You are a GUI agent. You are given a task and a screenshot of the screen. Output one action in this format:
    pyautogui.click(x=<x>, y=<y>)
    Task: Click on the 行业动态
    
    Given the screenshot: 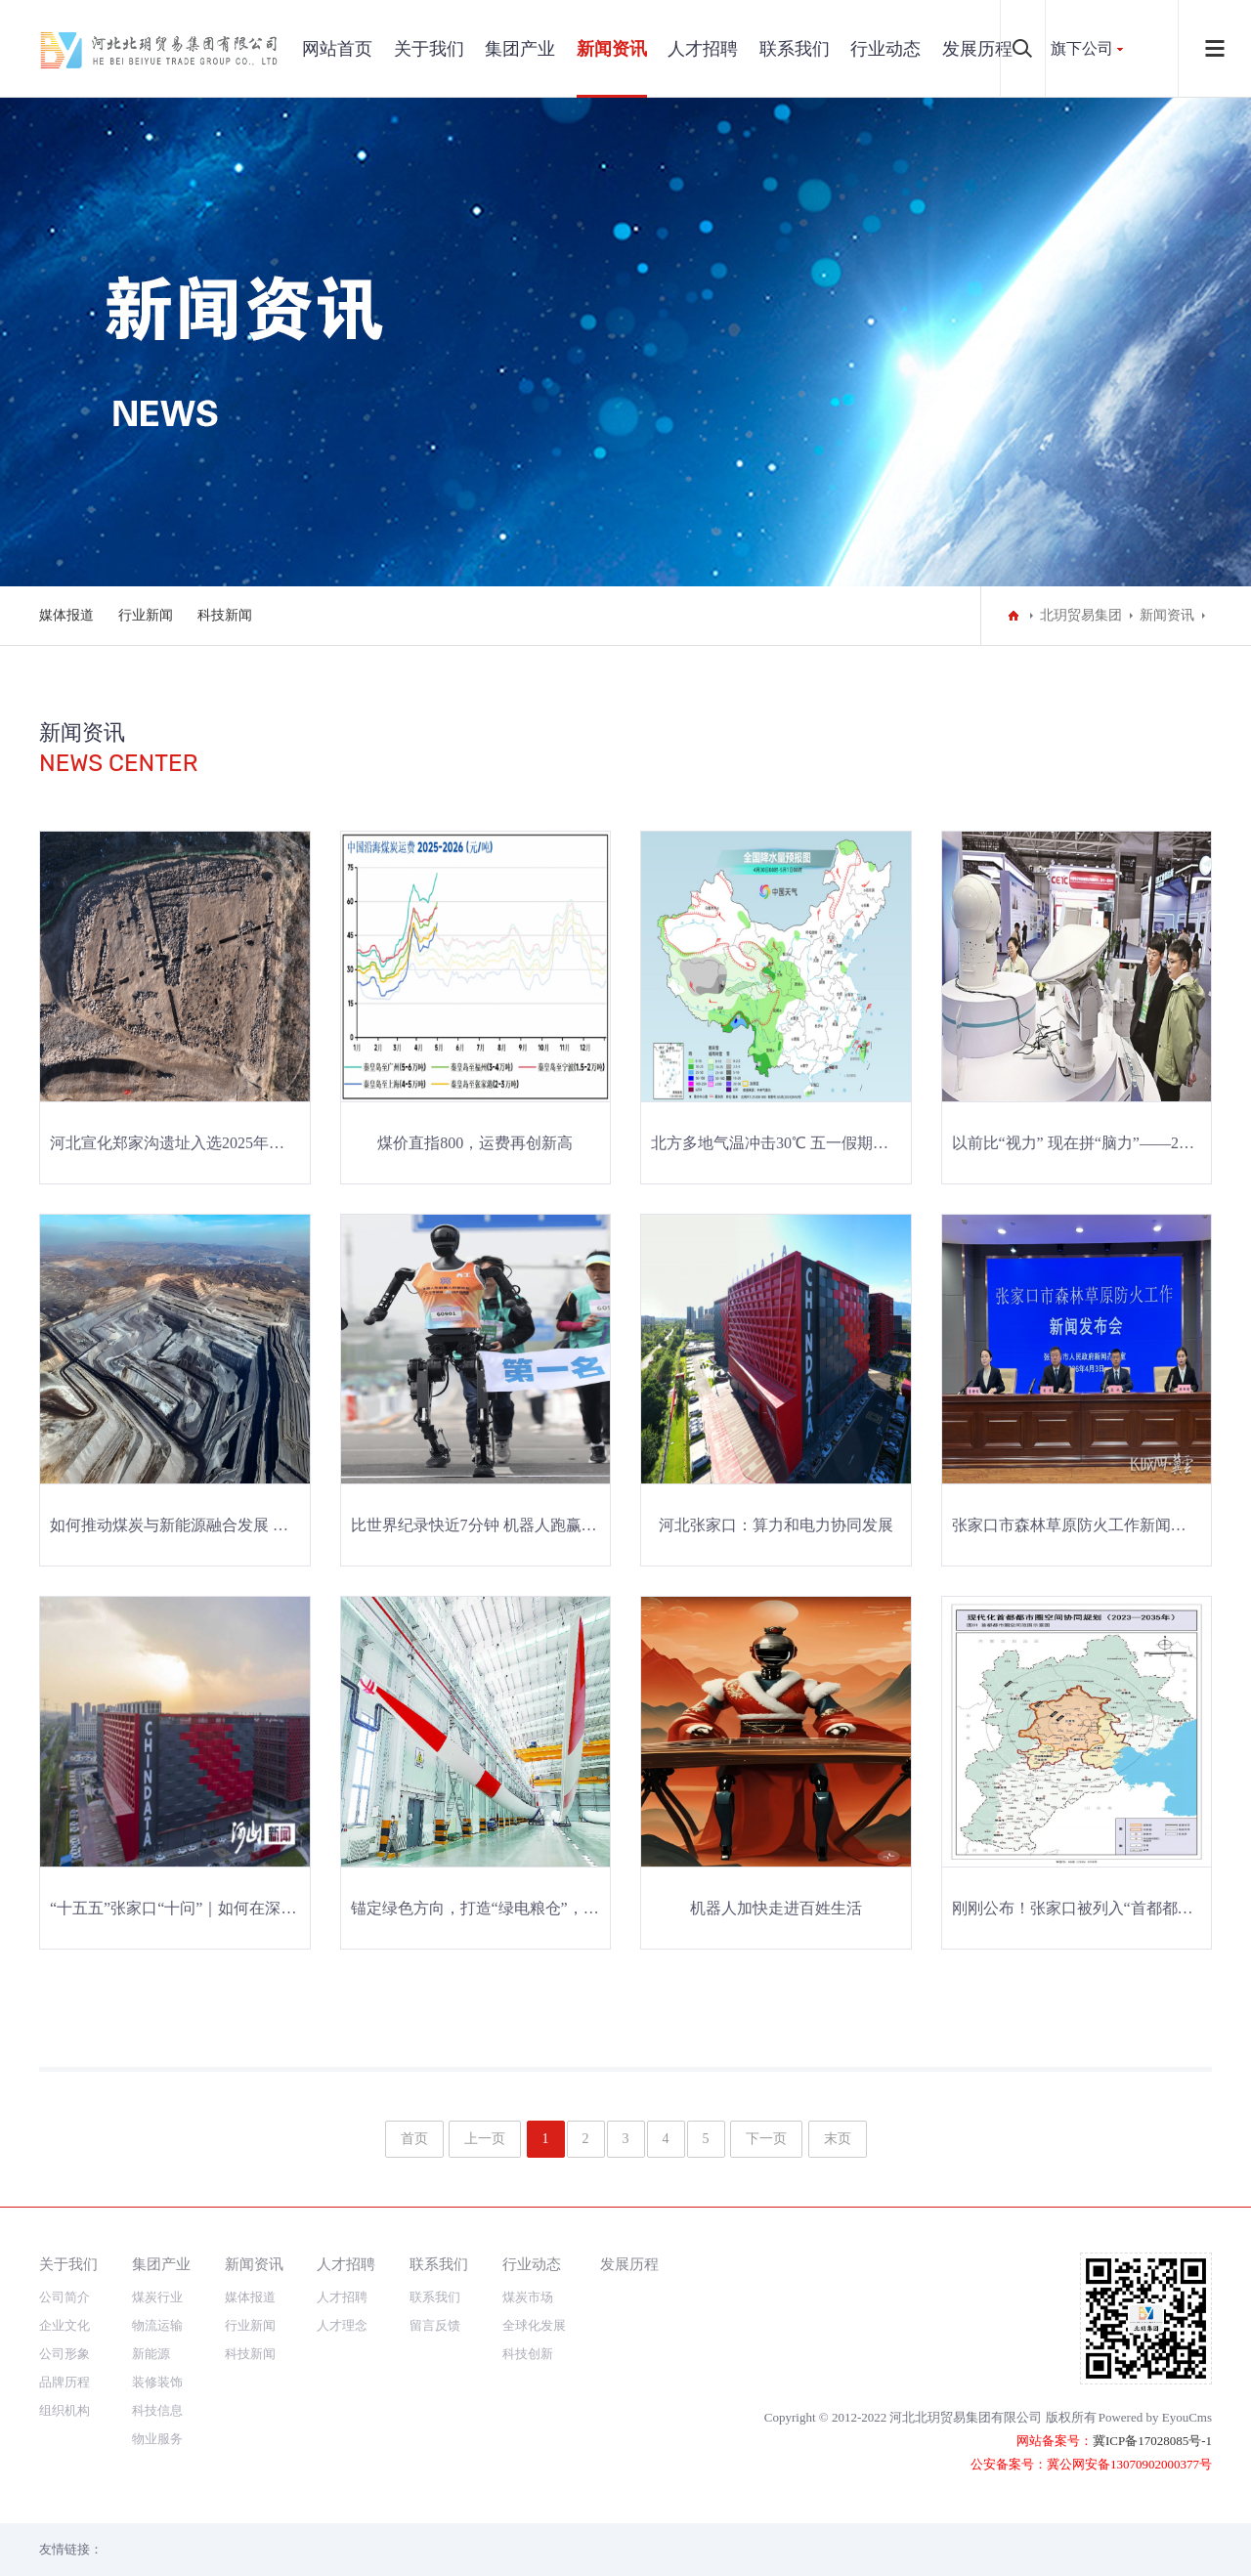 What is the action you would take?
    pyautogui.click(x=885, y=49)
    